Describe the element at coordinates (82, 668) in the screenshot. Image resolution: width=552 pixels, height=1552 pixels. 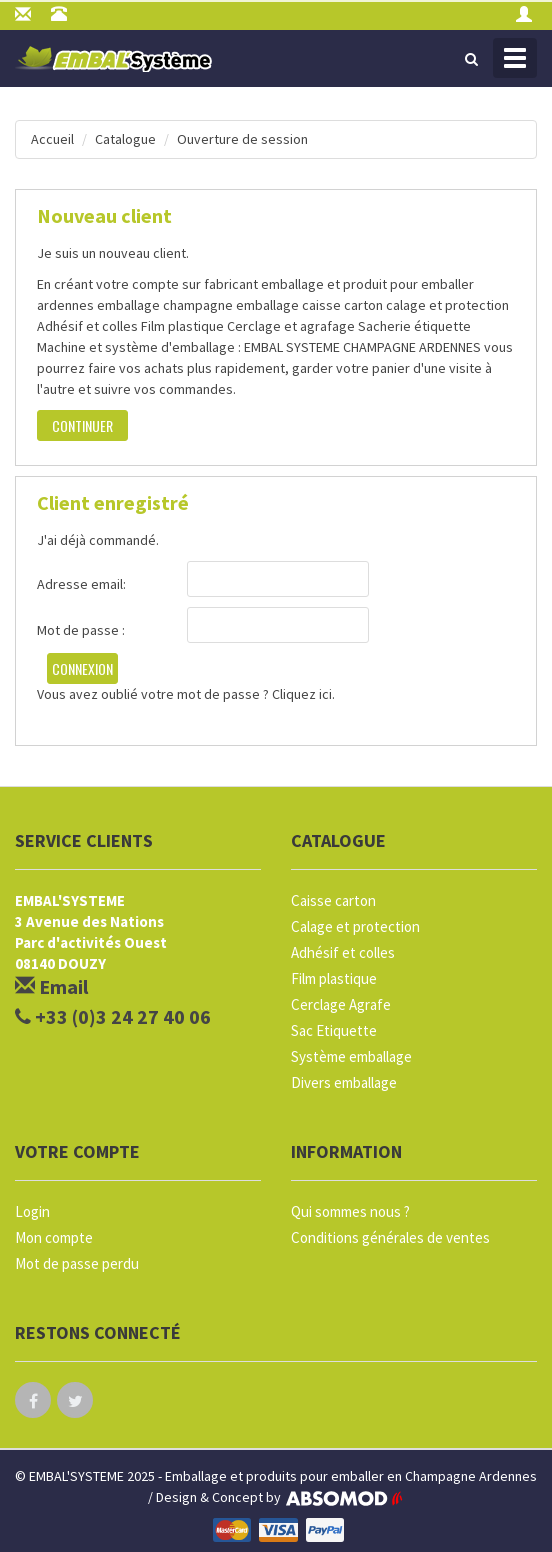
I see `Connexion` at that location.